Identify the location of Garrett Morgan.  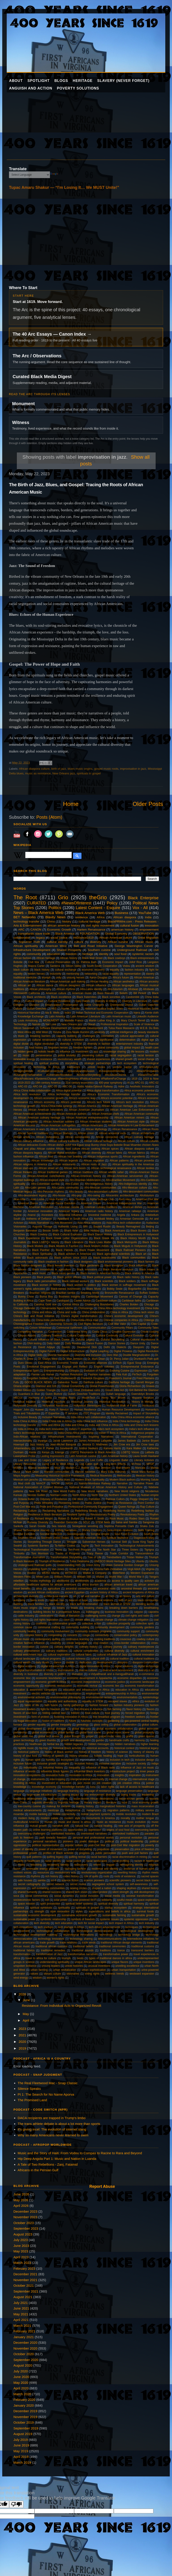
(144, 1382).